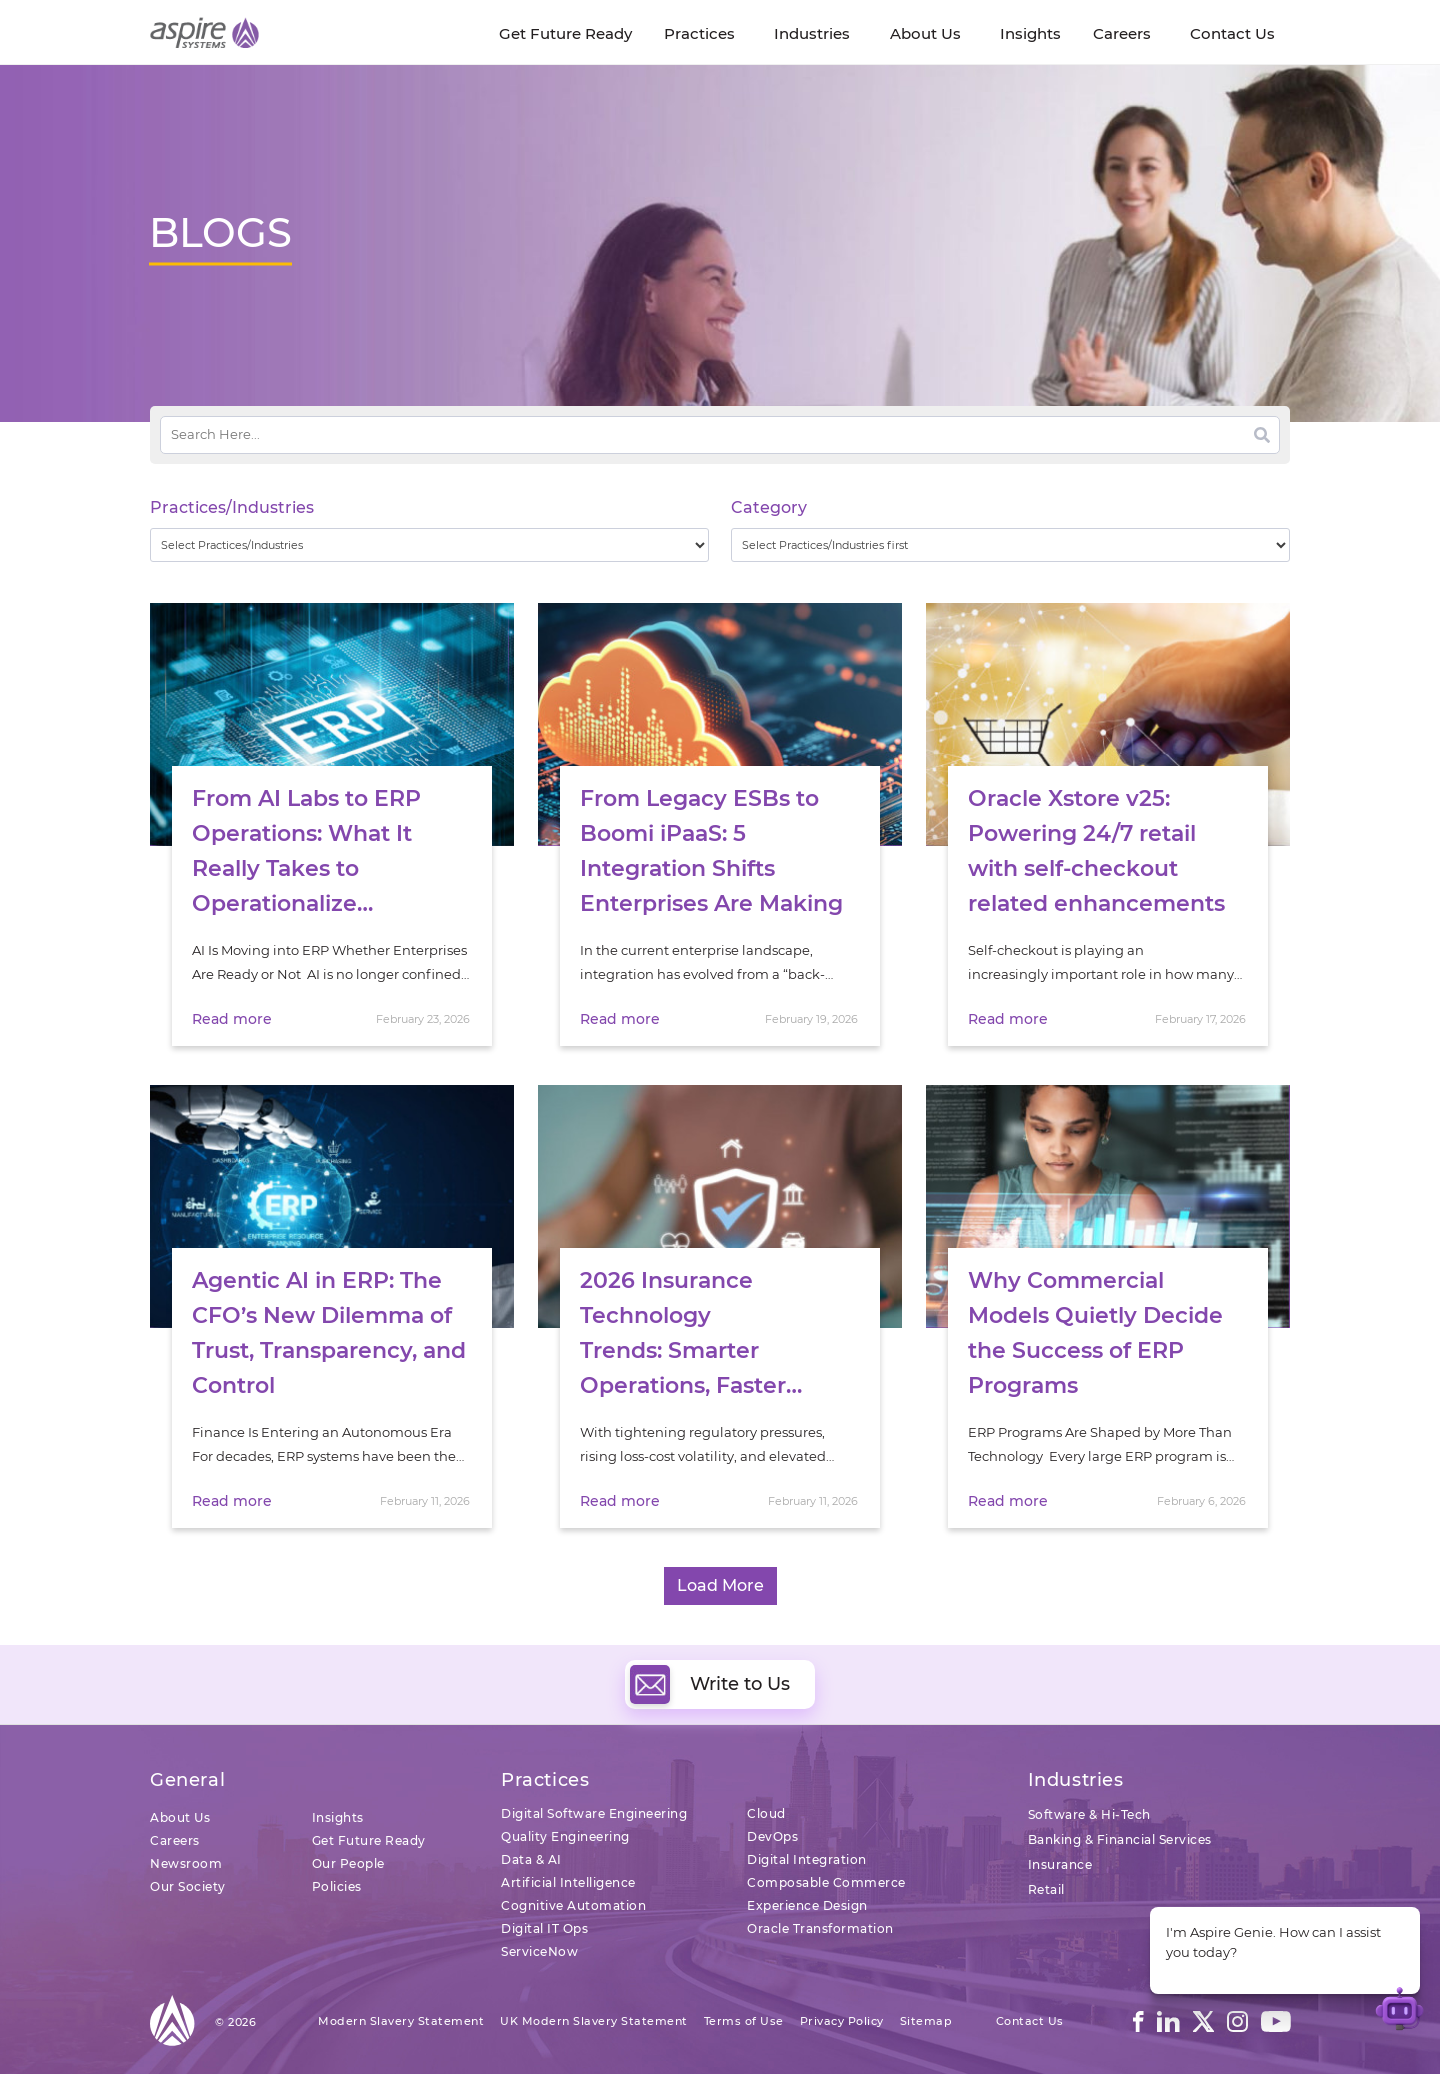 The width and height of the screenshot is (1440, 2074). I want to click on Get Future Ready, so click(369, 1840).